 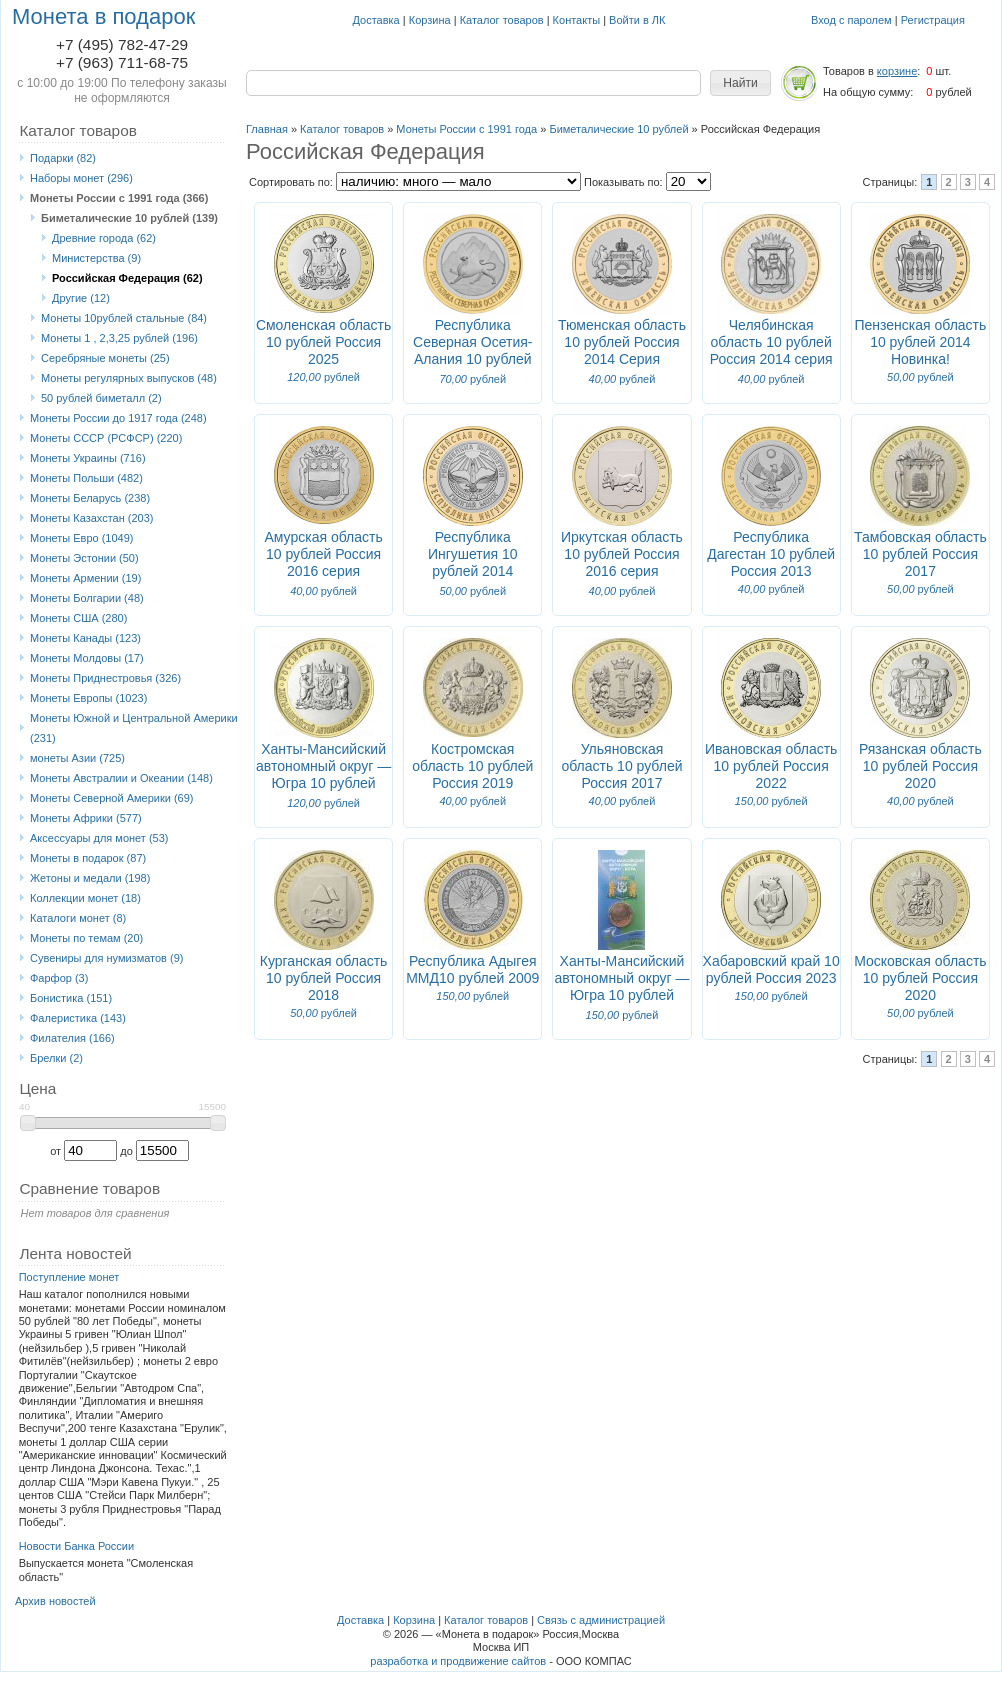 I want to click on Монеты СССР (РСФСР) (220), so click(x=106, y=438).